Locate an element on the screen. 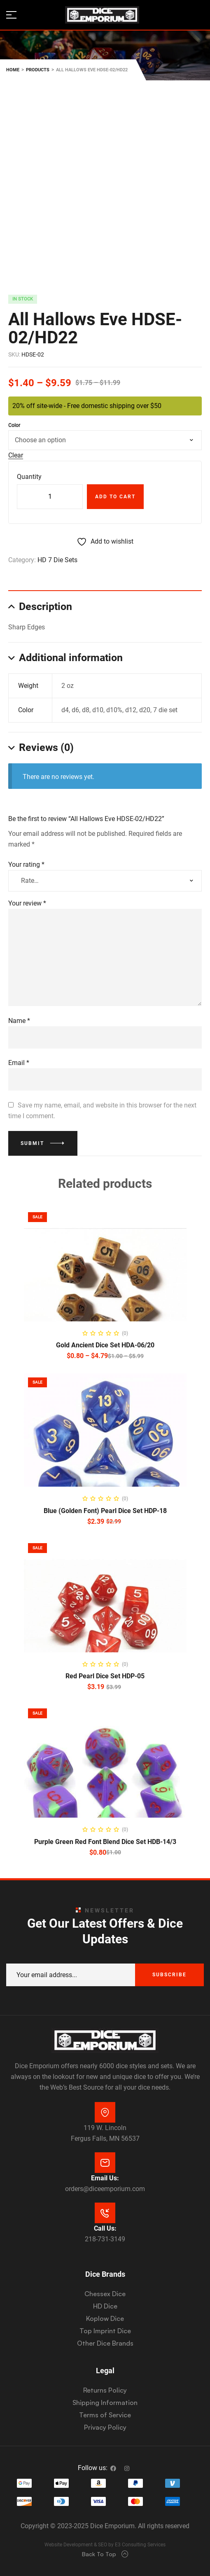 This screenshot has width=210, height=2576. Quantity is located at coordinates (29, 477).